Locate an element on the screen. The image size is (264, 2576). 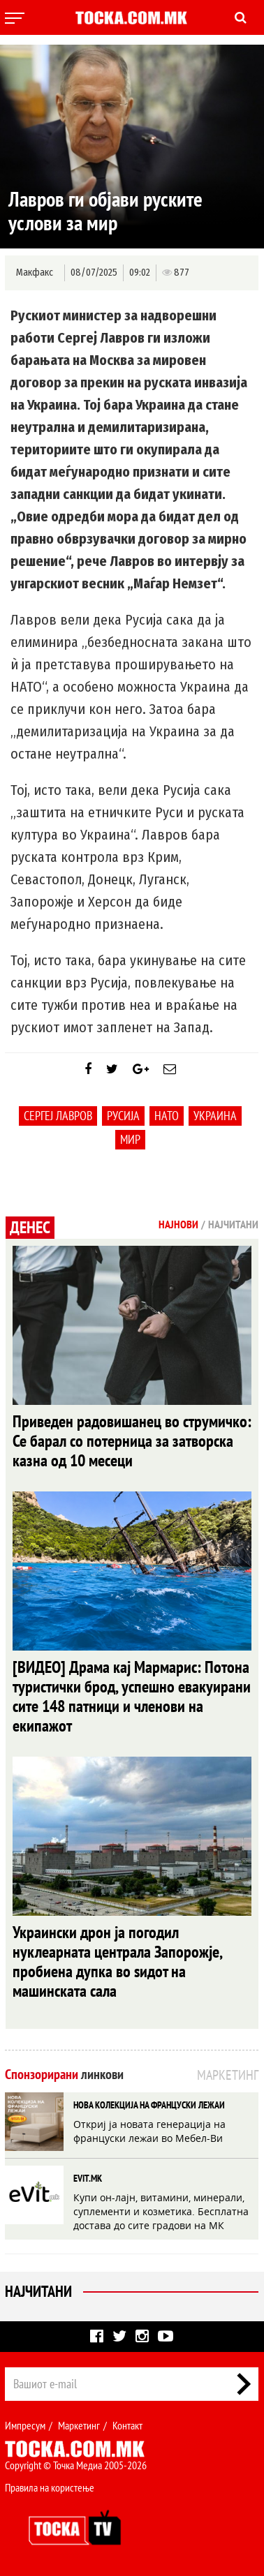
Најчитани is located at coordinates (38, 2291).